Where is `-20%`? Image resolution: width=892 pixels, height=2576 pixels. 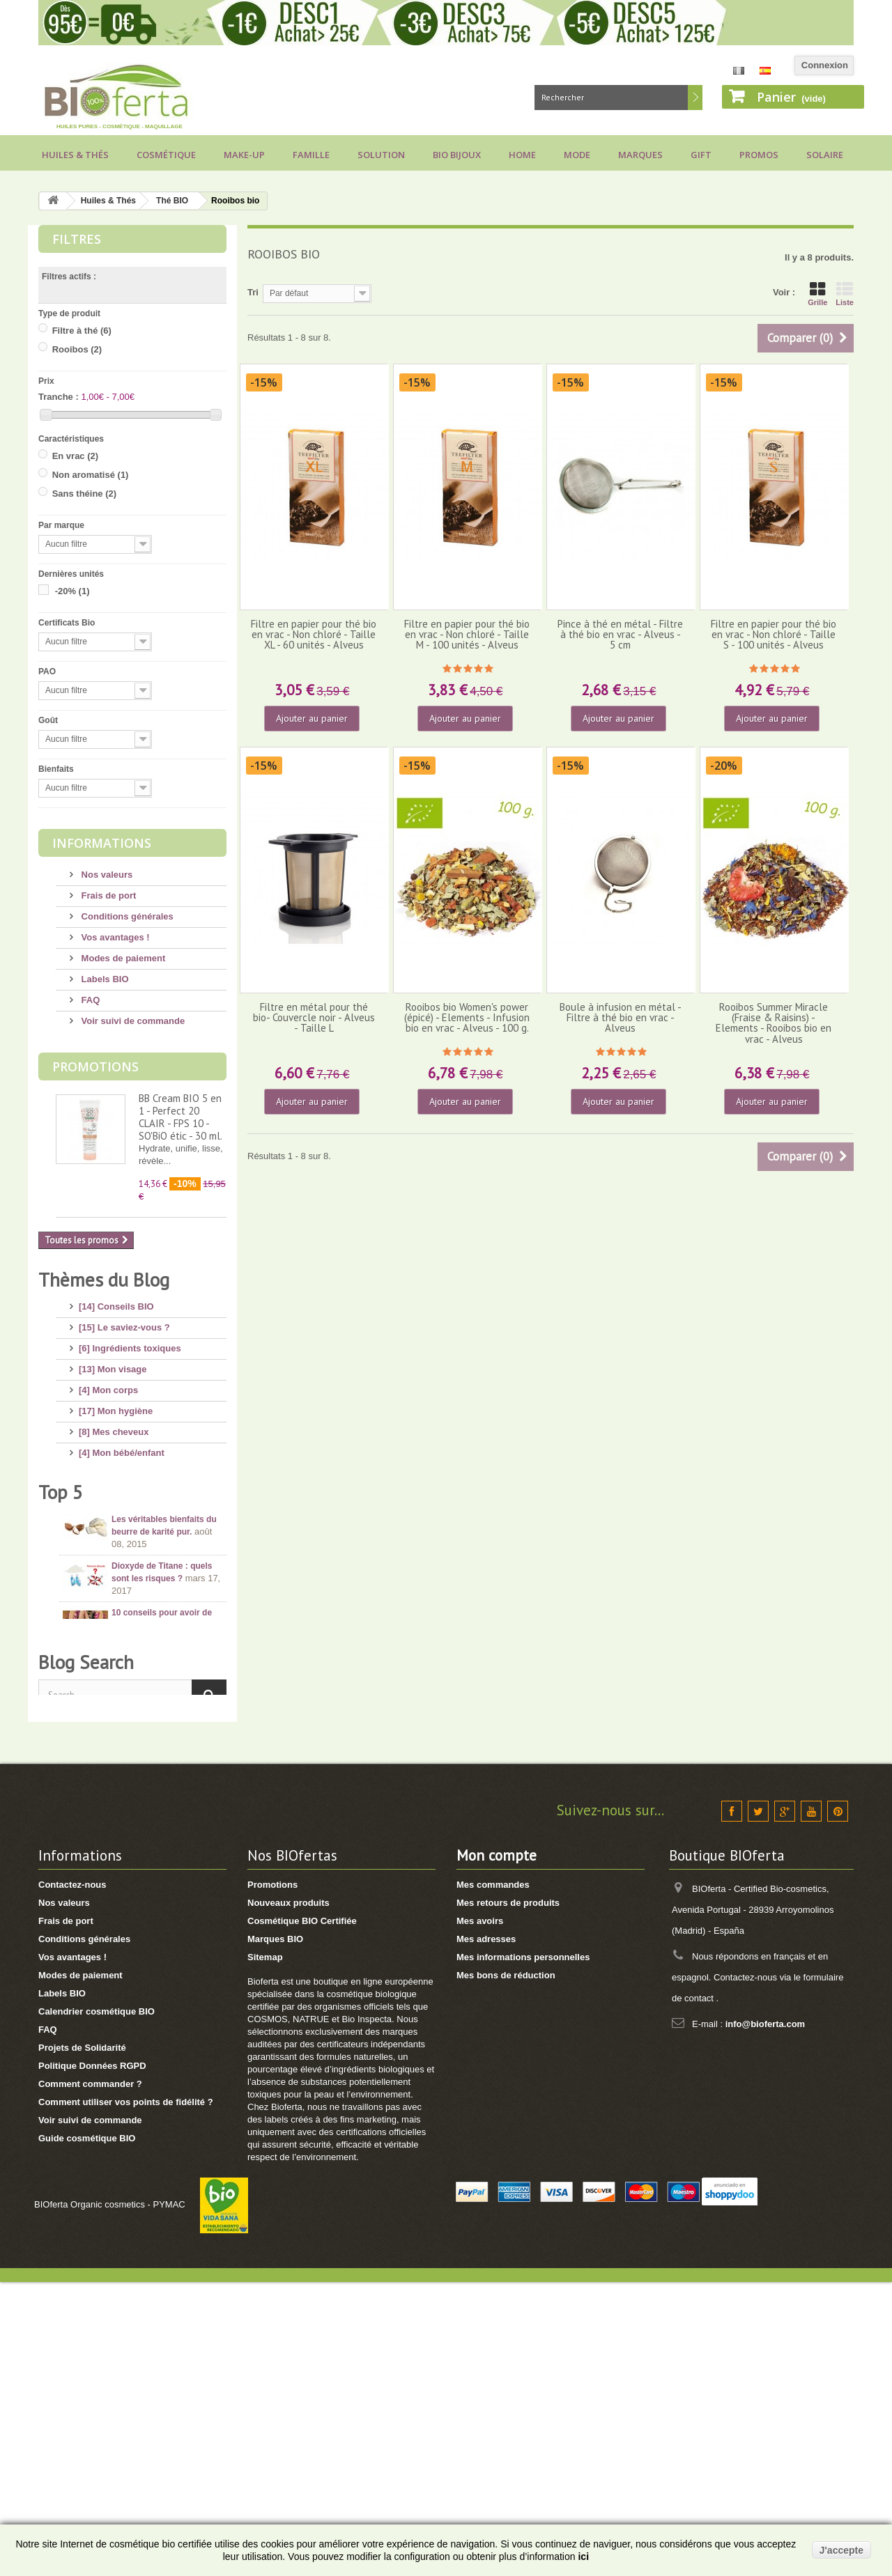
-20% is located at coordinates (72, 591).